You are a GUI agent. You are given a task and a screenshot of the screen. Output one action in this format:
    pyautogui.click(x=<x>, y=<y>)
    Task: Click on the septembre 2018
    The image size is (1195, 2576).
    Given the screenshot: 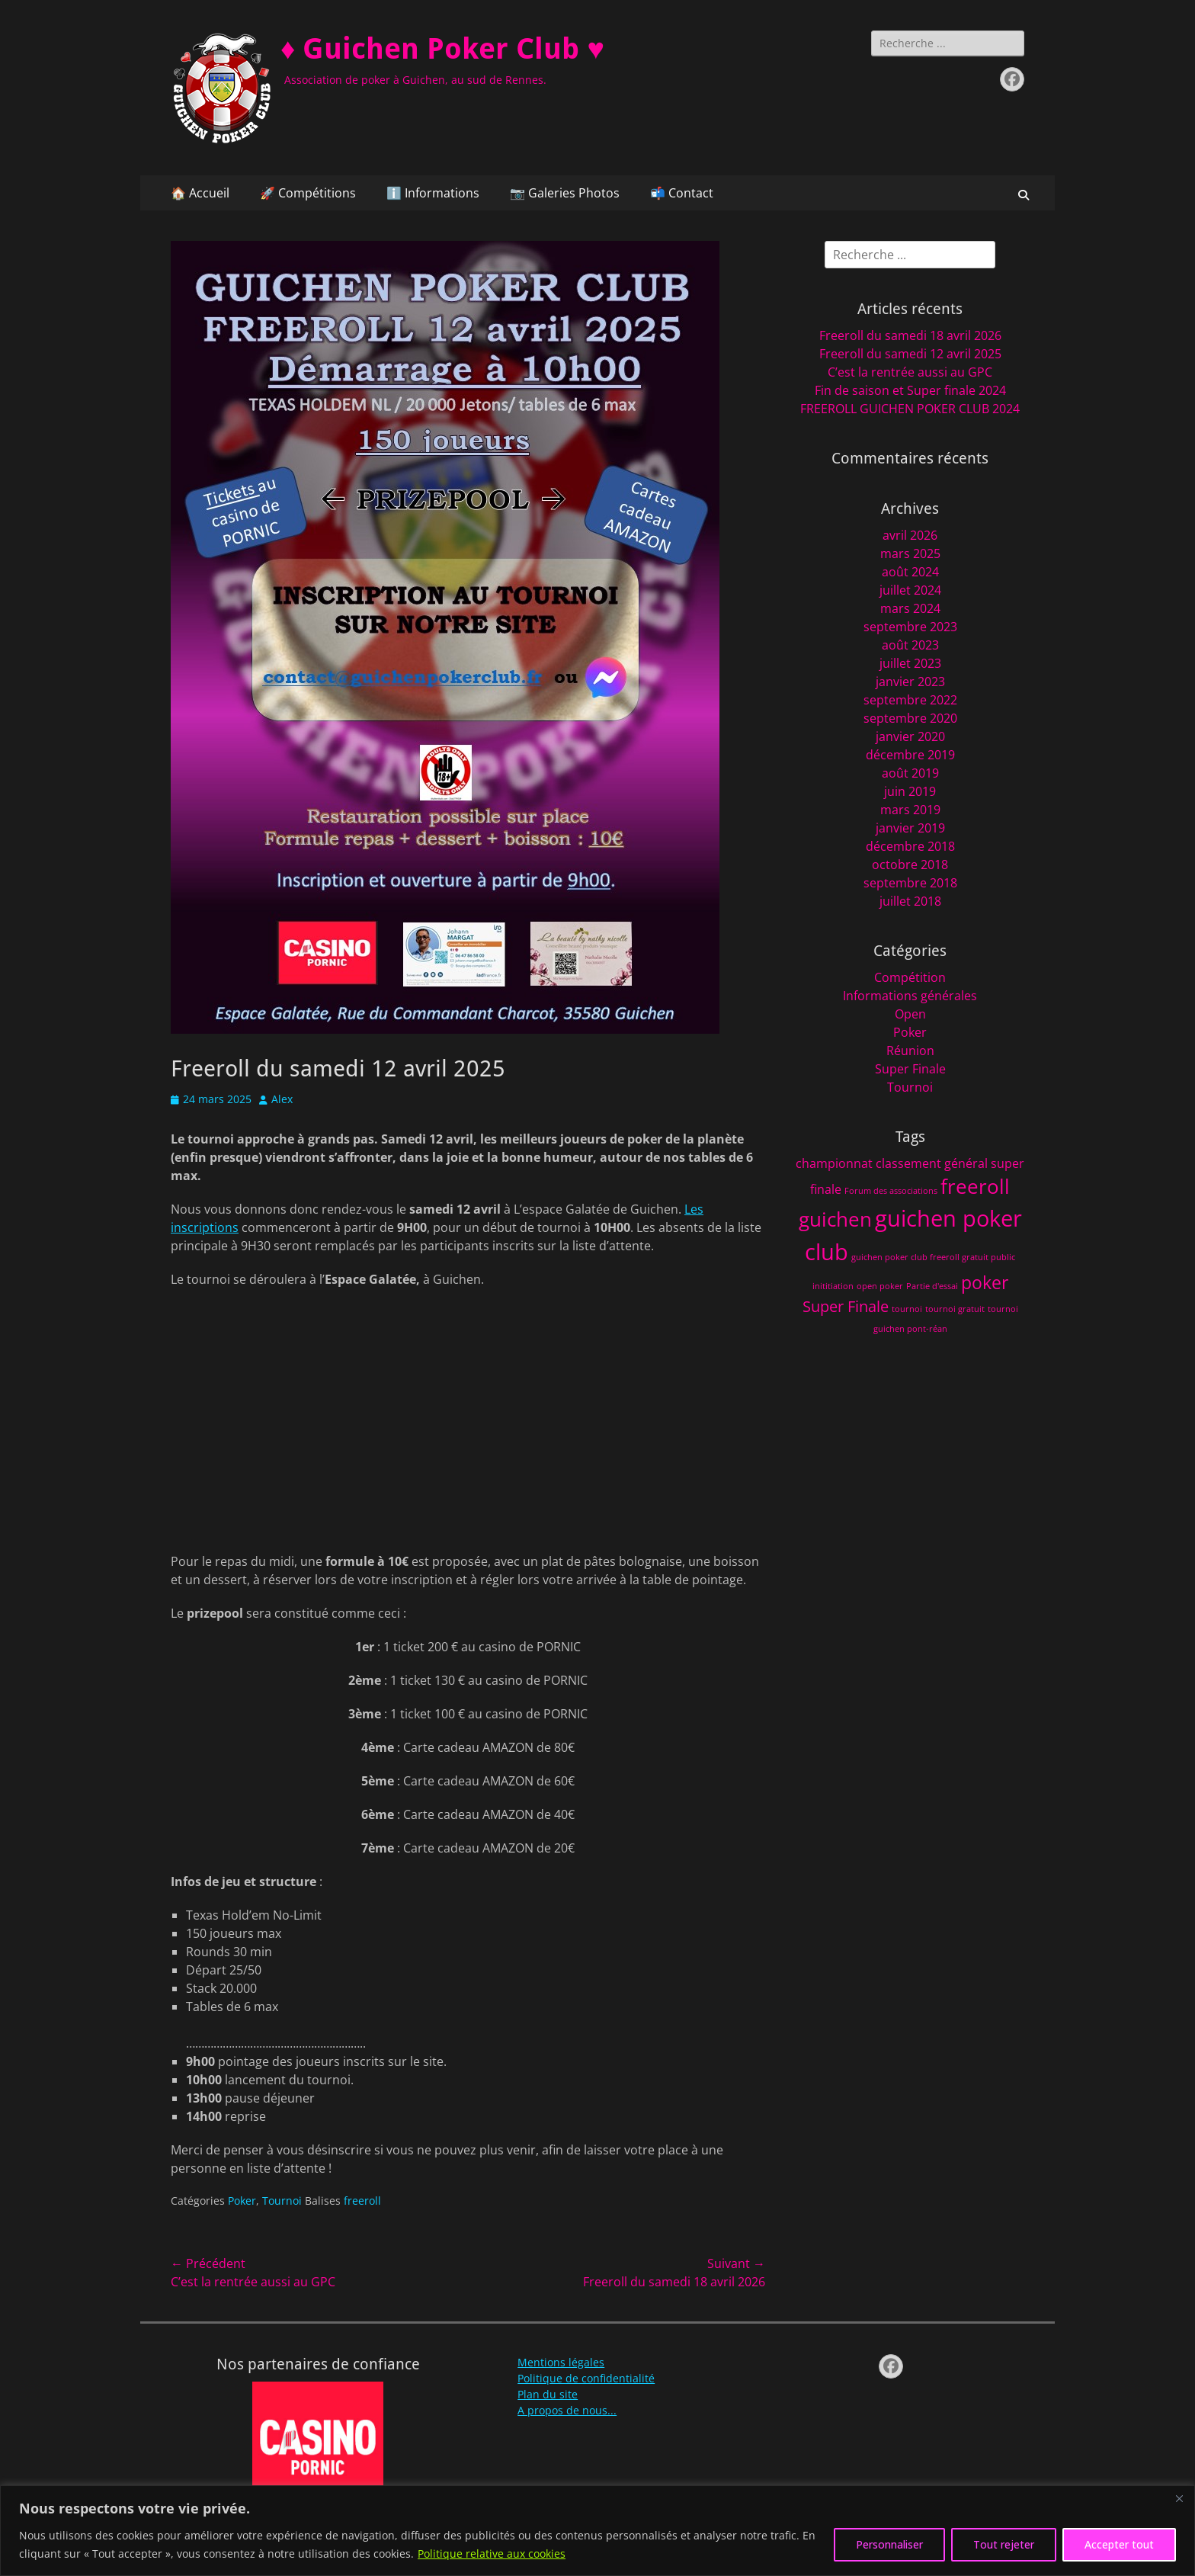 What is the action you would take?
    pyautogui.click(x=910, y=882)
    